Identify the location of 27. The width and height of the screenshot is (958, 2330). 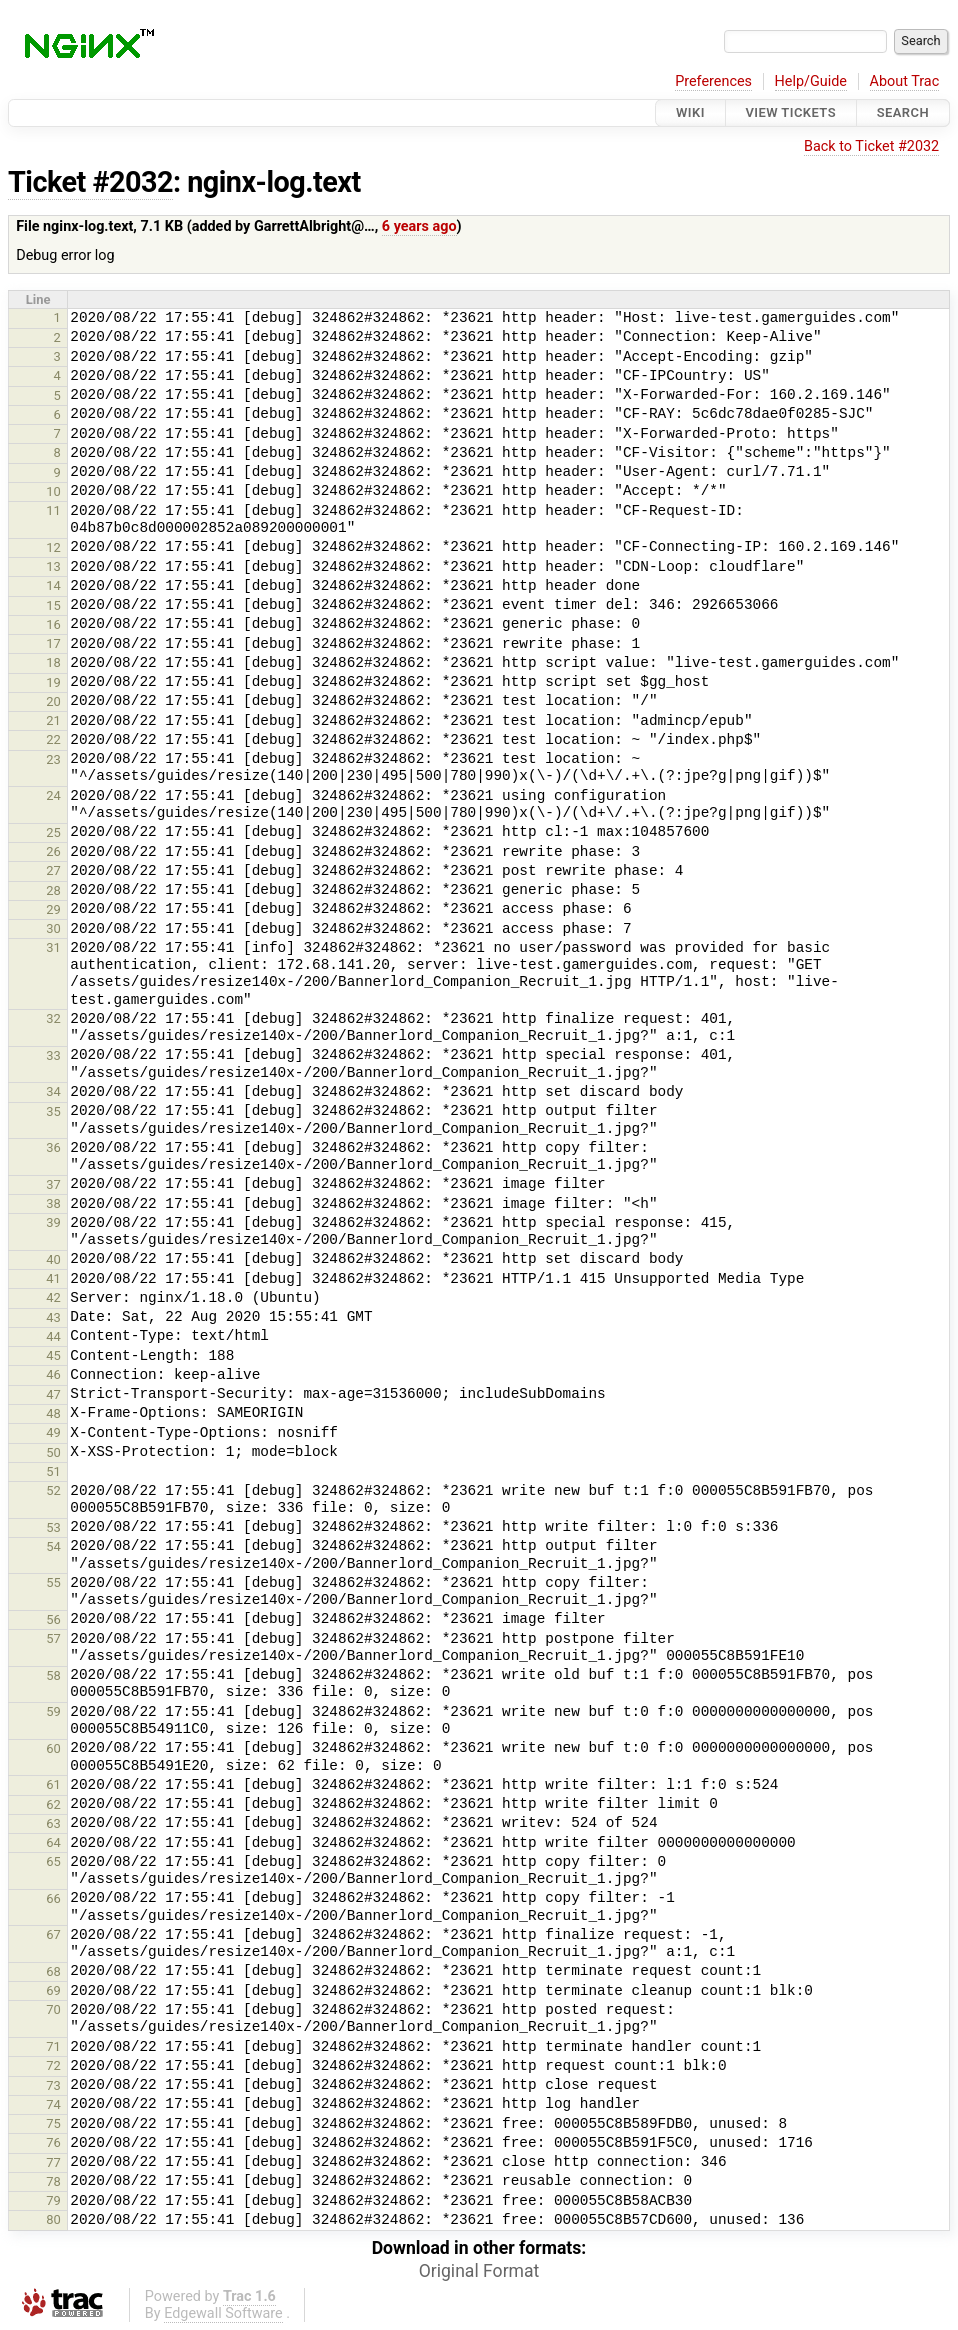
(53, 870).